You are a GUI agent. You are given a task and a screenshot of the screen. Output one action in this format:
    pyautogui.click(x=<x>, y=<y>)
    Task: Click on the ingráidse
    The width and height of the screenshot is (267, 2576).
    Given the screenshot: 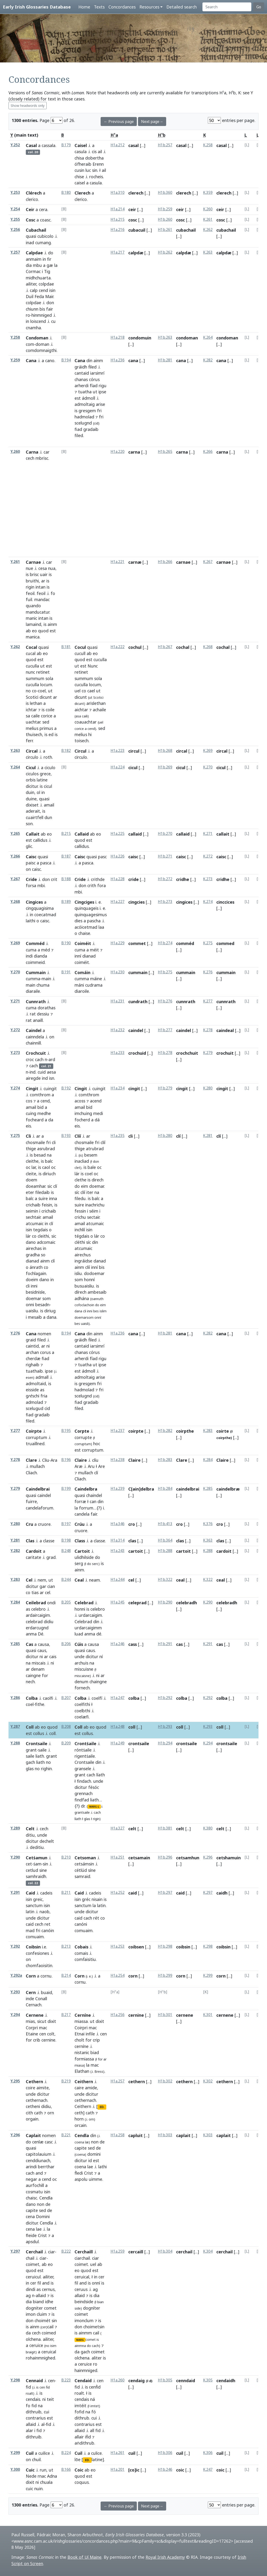 What is the action you would take?
    pyautogui.click(x=83, y=1261)
    